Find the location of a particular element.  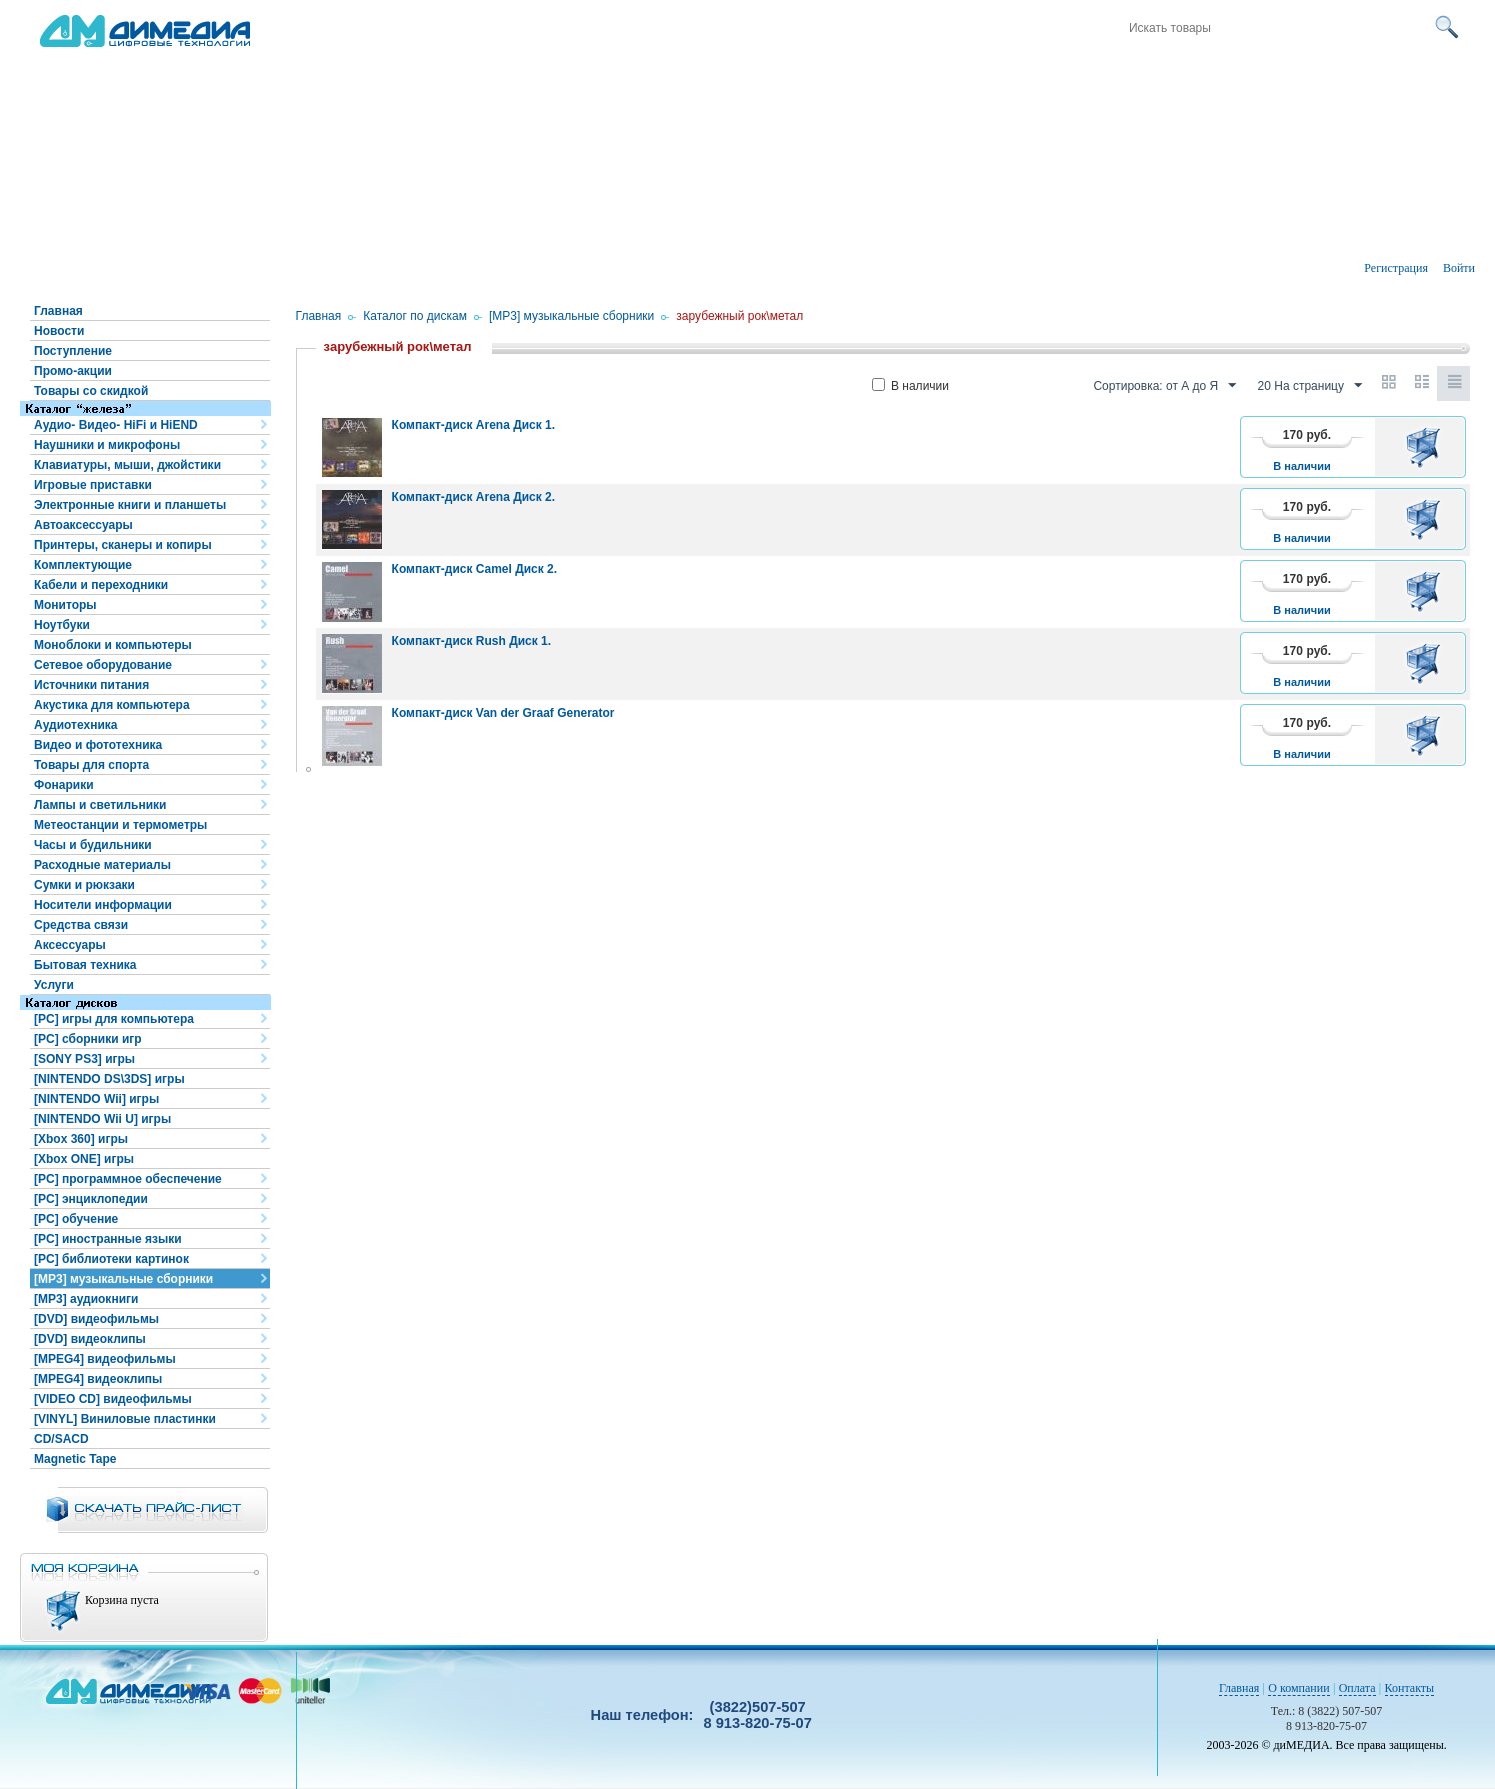

[Xbox ONE] игры is located at coordinates (84, 1159).